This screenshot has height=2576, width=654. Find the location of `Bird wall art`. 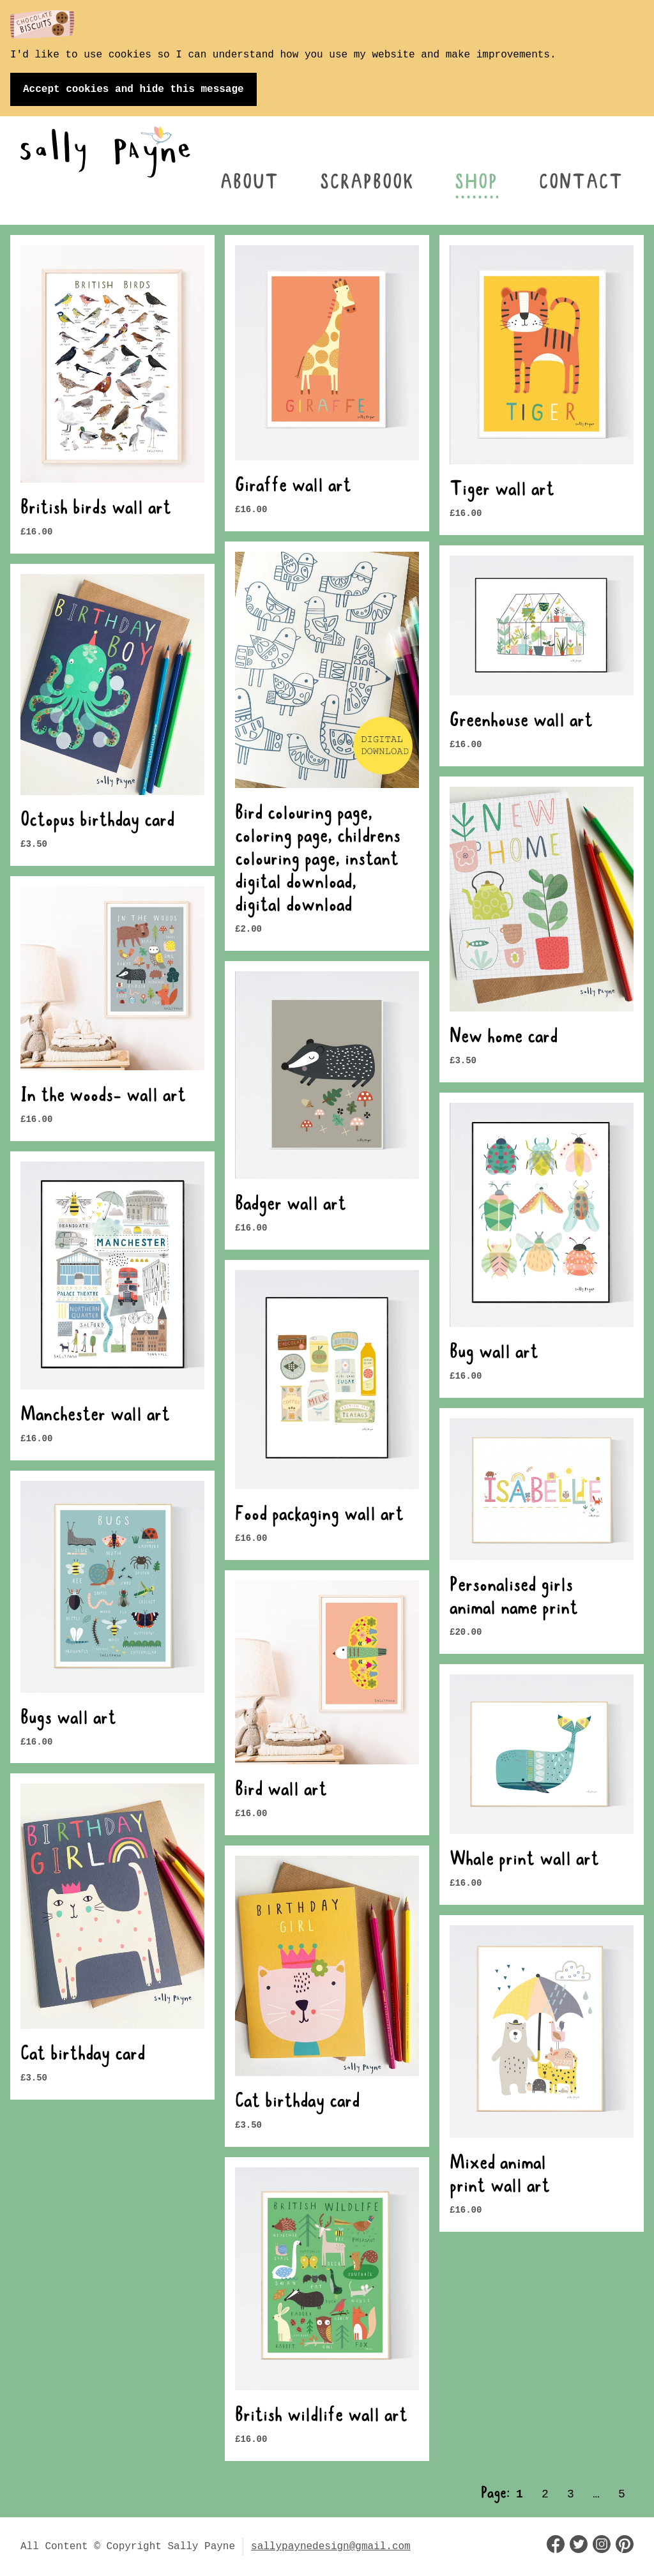

Bird wall art is located at coordinates (281, 1791).